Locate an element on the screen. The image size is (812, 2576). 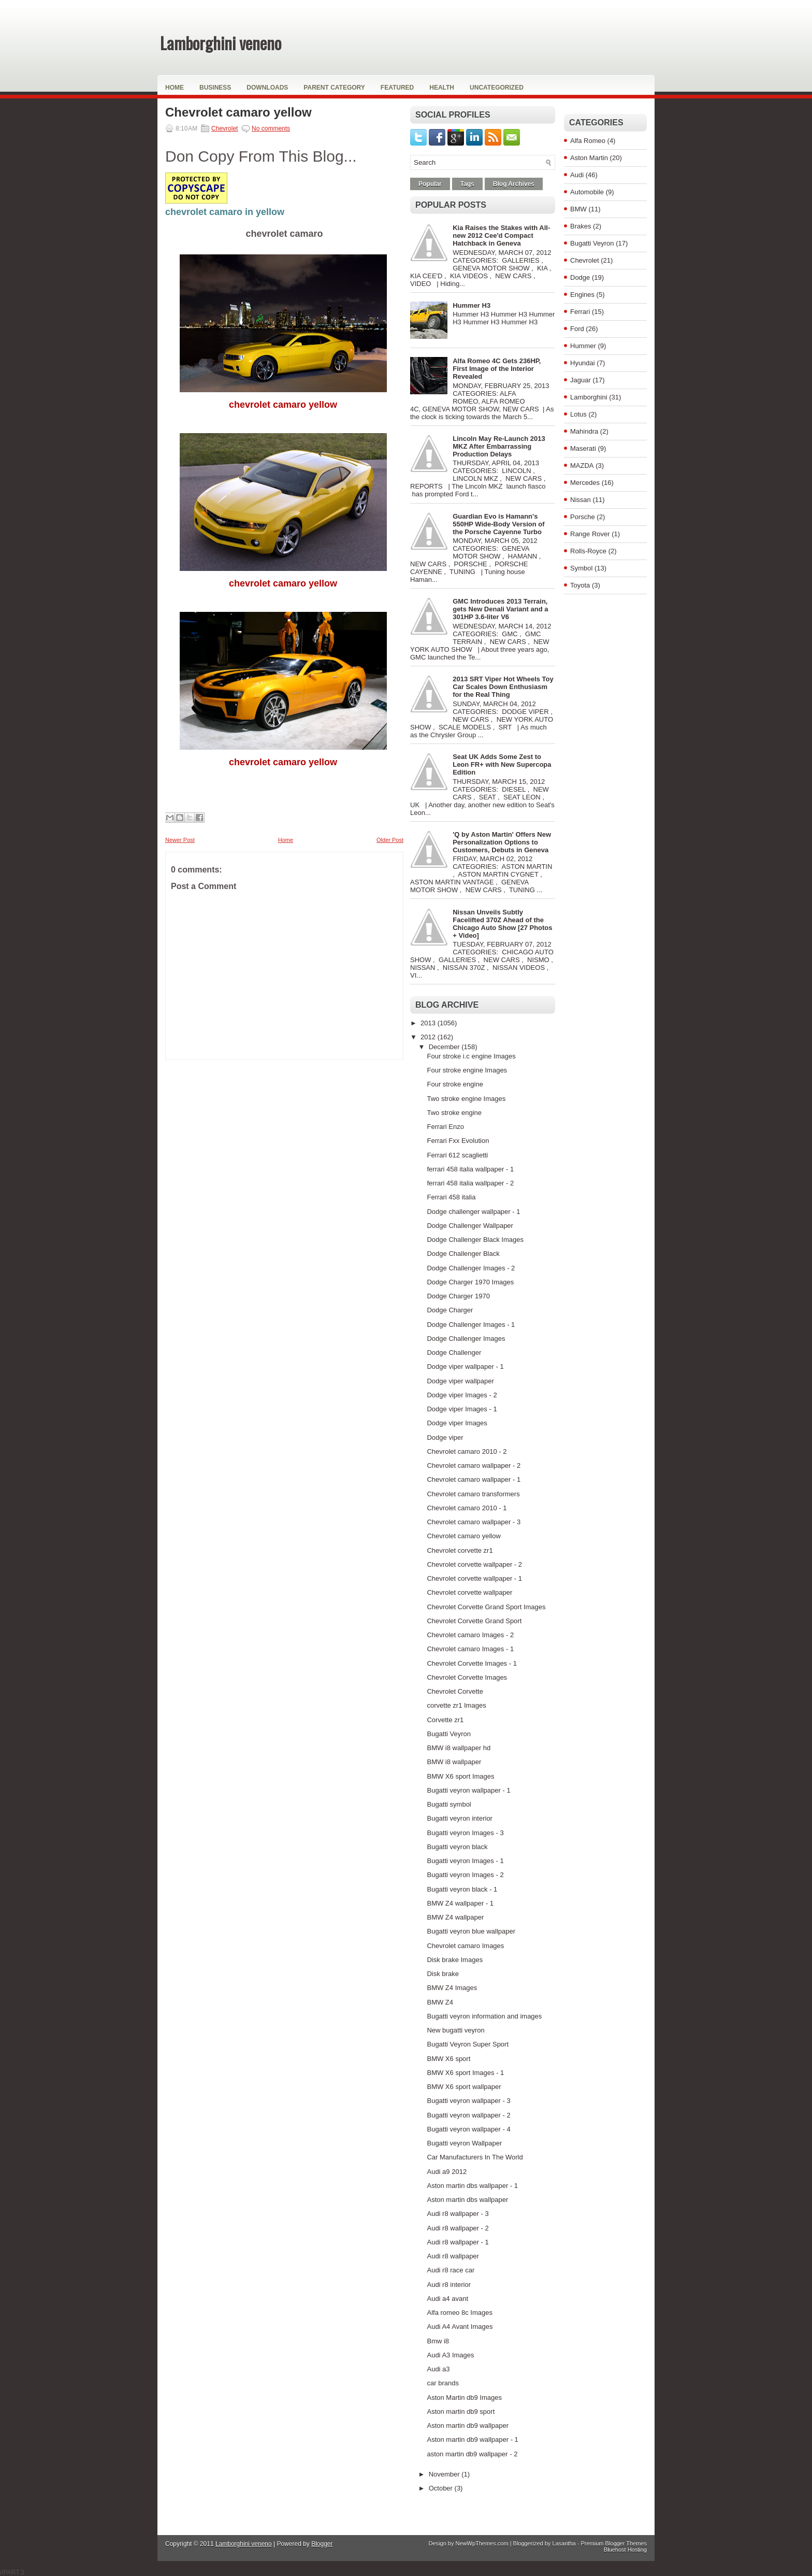
Bugatti veyron Images - 2 is located at coordinates (465, 1875).